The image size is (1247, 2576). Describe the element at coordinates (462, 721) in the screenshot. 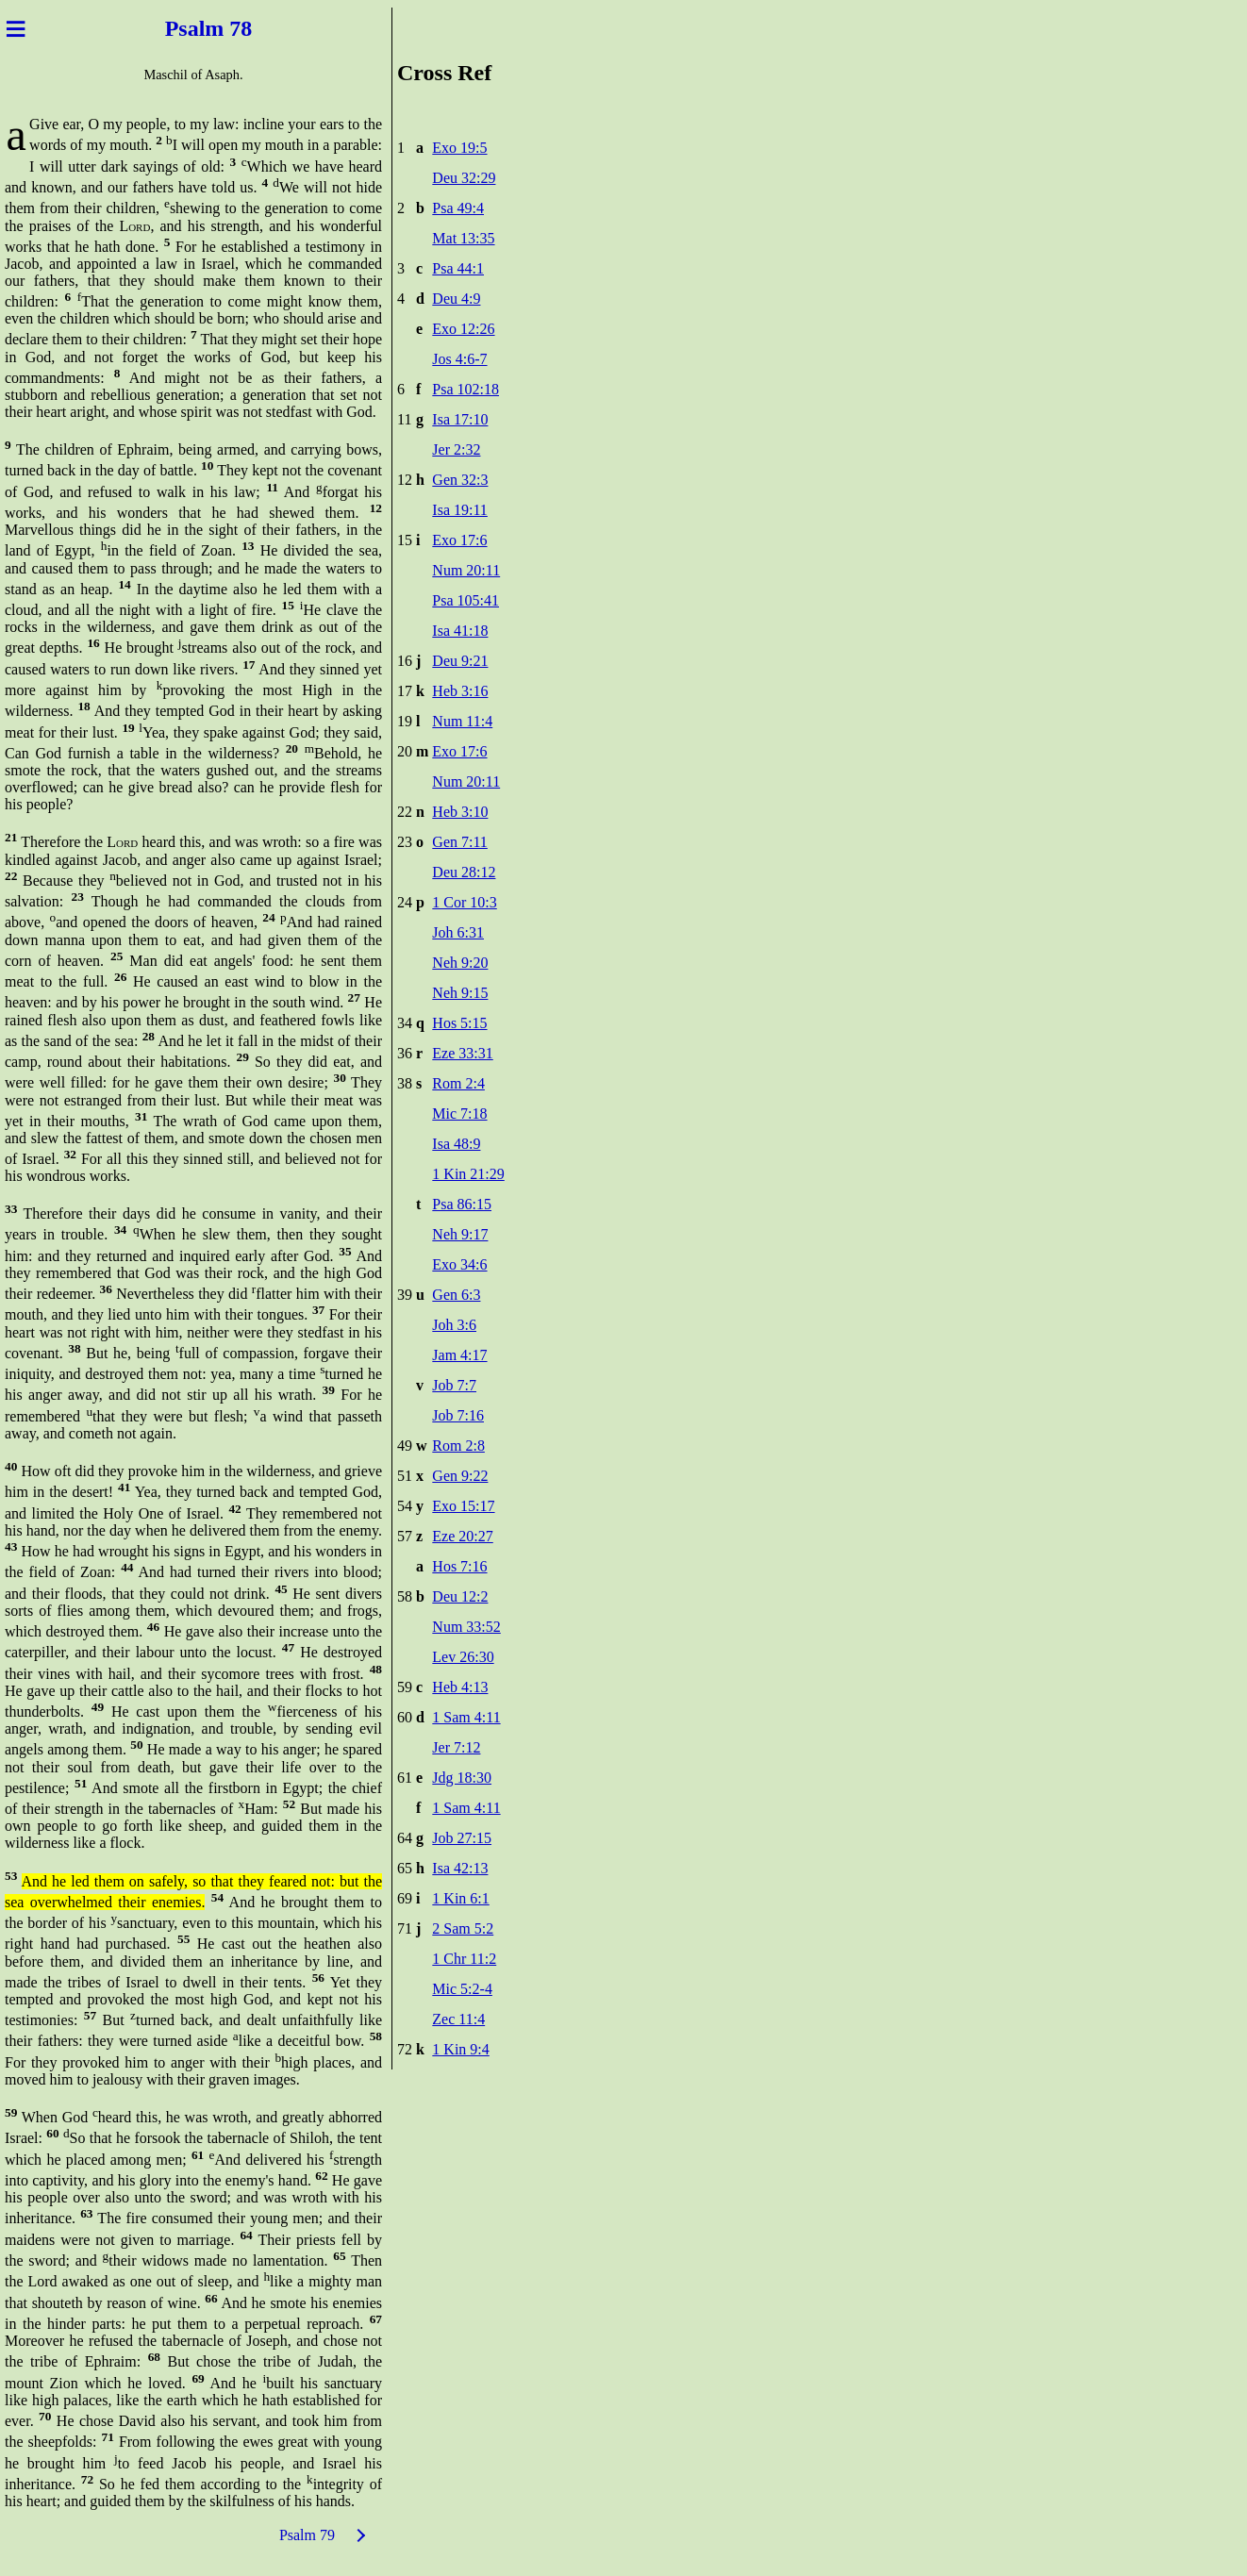

I see `Num 11:4` at that location.